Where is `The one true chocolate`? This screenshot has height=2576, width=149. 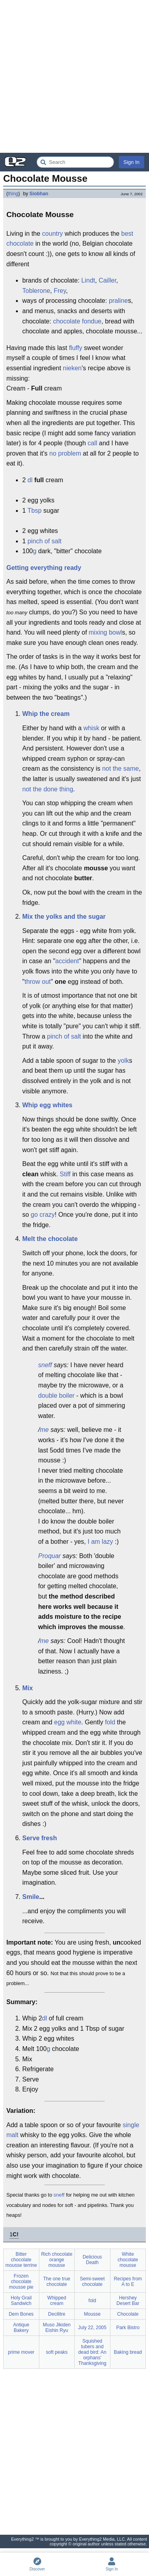 The one true chocolate is located at coordinates (56, 2281).